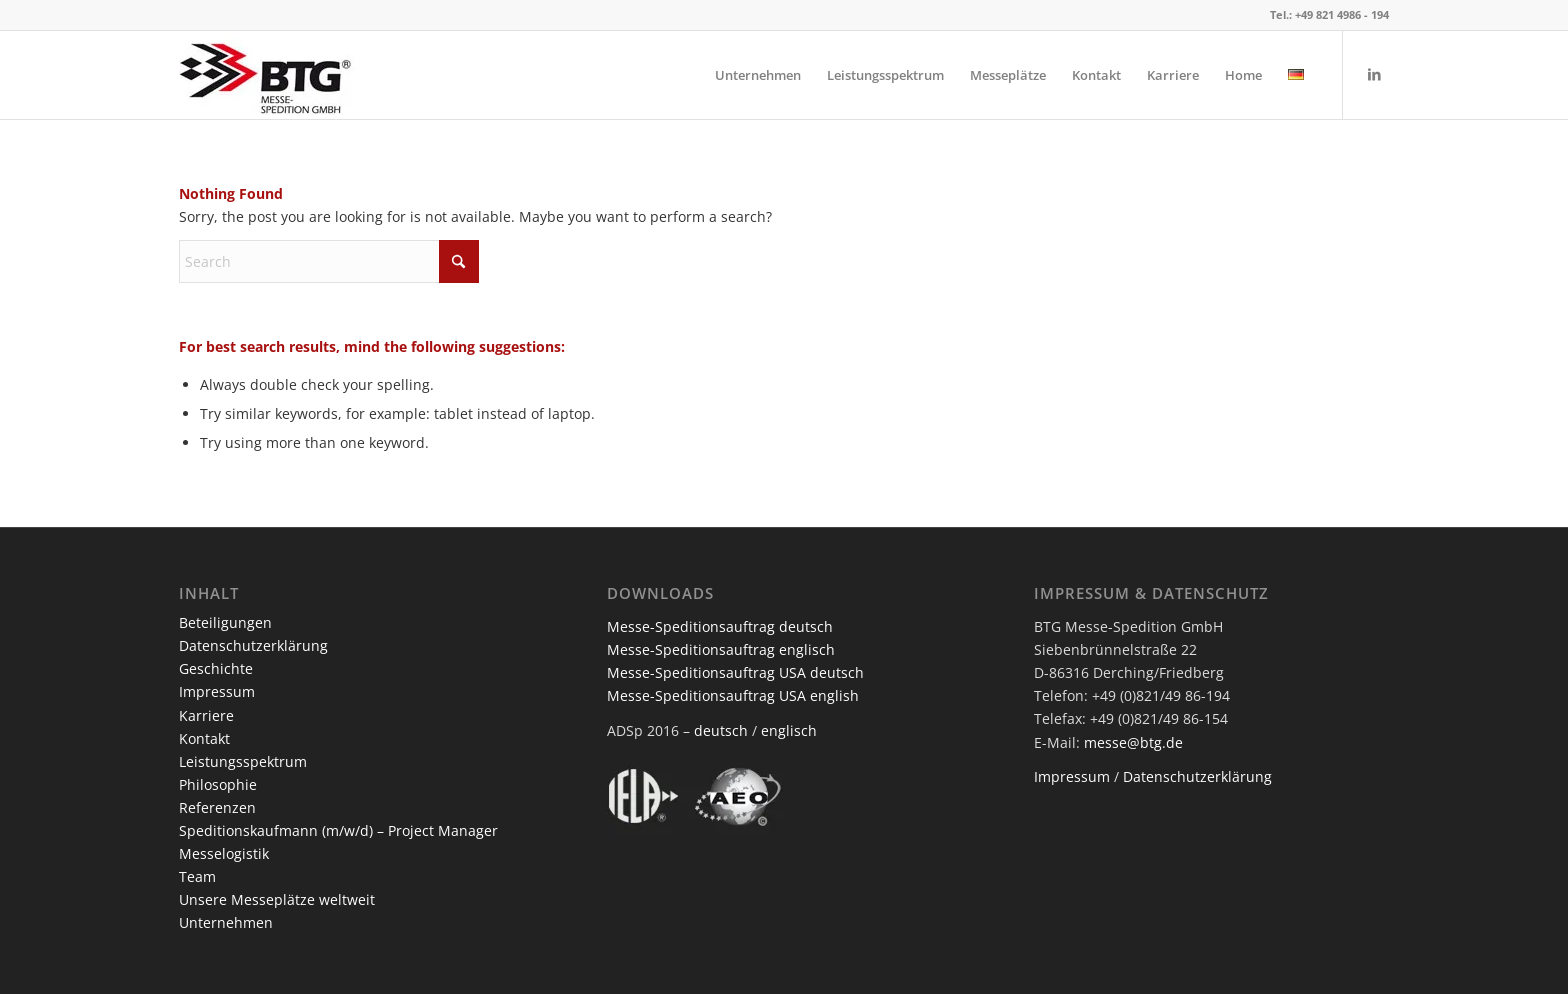 This screenshot has height=994, width=1568. I want to click on Messe-Speditionsauftrag englisch, so click(721, 649).